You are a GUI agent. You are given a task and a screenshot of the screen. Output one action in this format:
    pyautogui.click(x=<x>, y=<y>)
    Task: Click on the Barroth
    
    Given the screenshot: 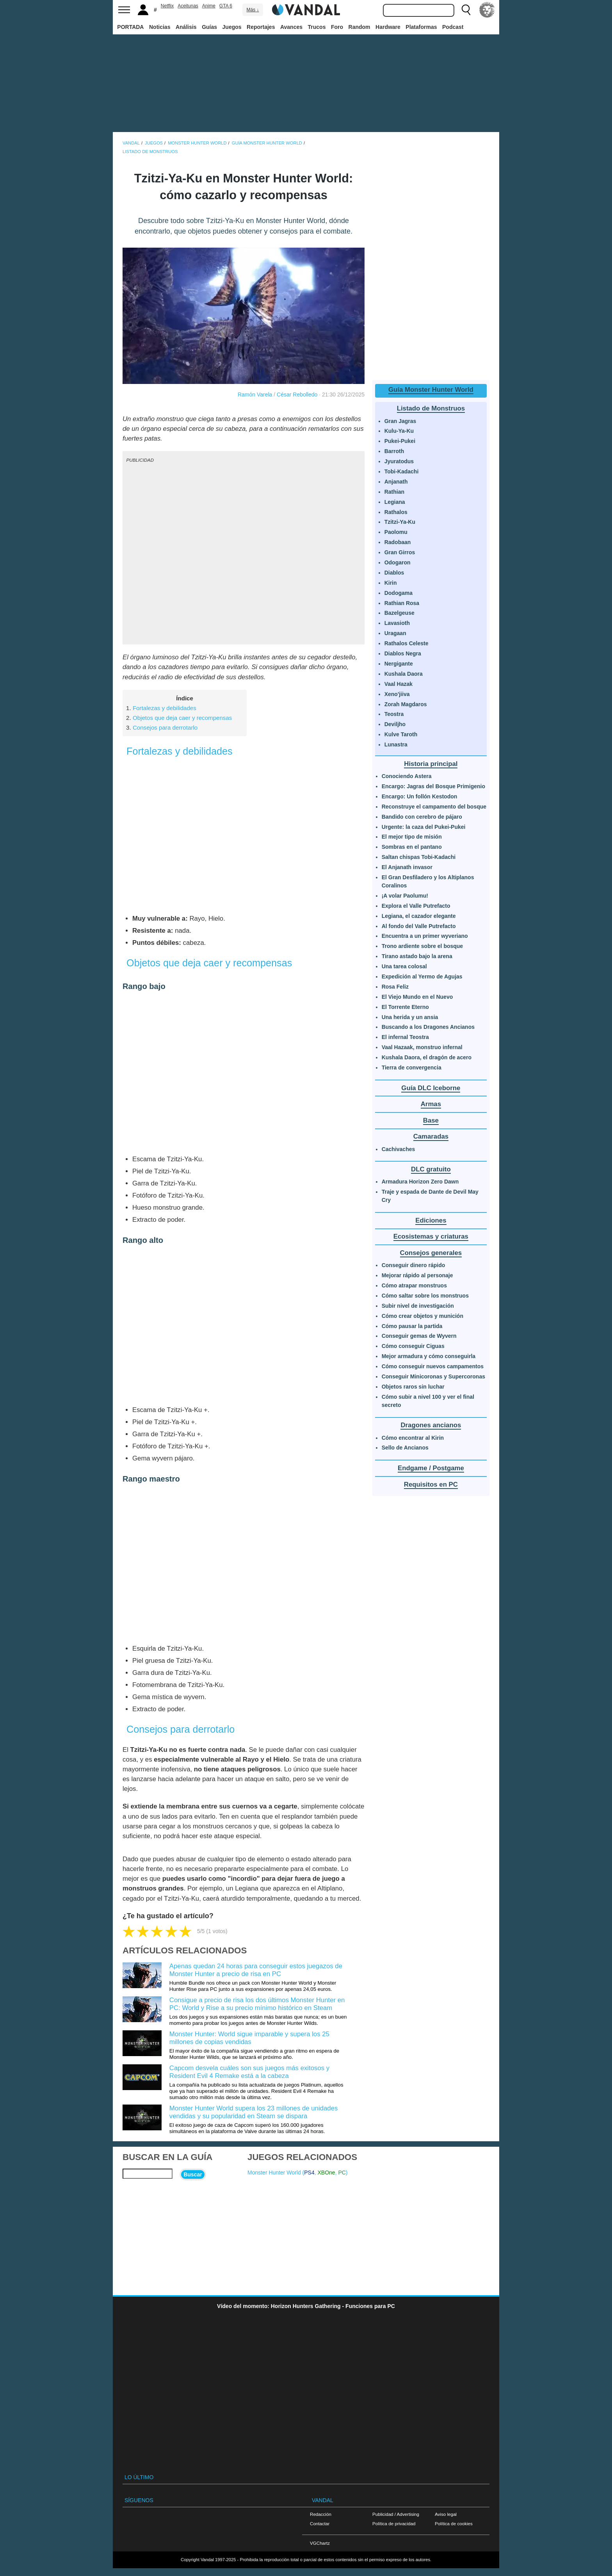 What is the action you would take?
    pyautogui.click(x=394, y=451)
    